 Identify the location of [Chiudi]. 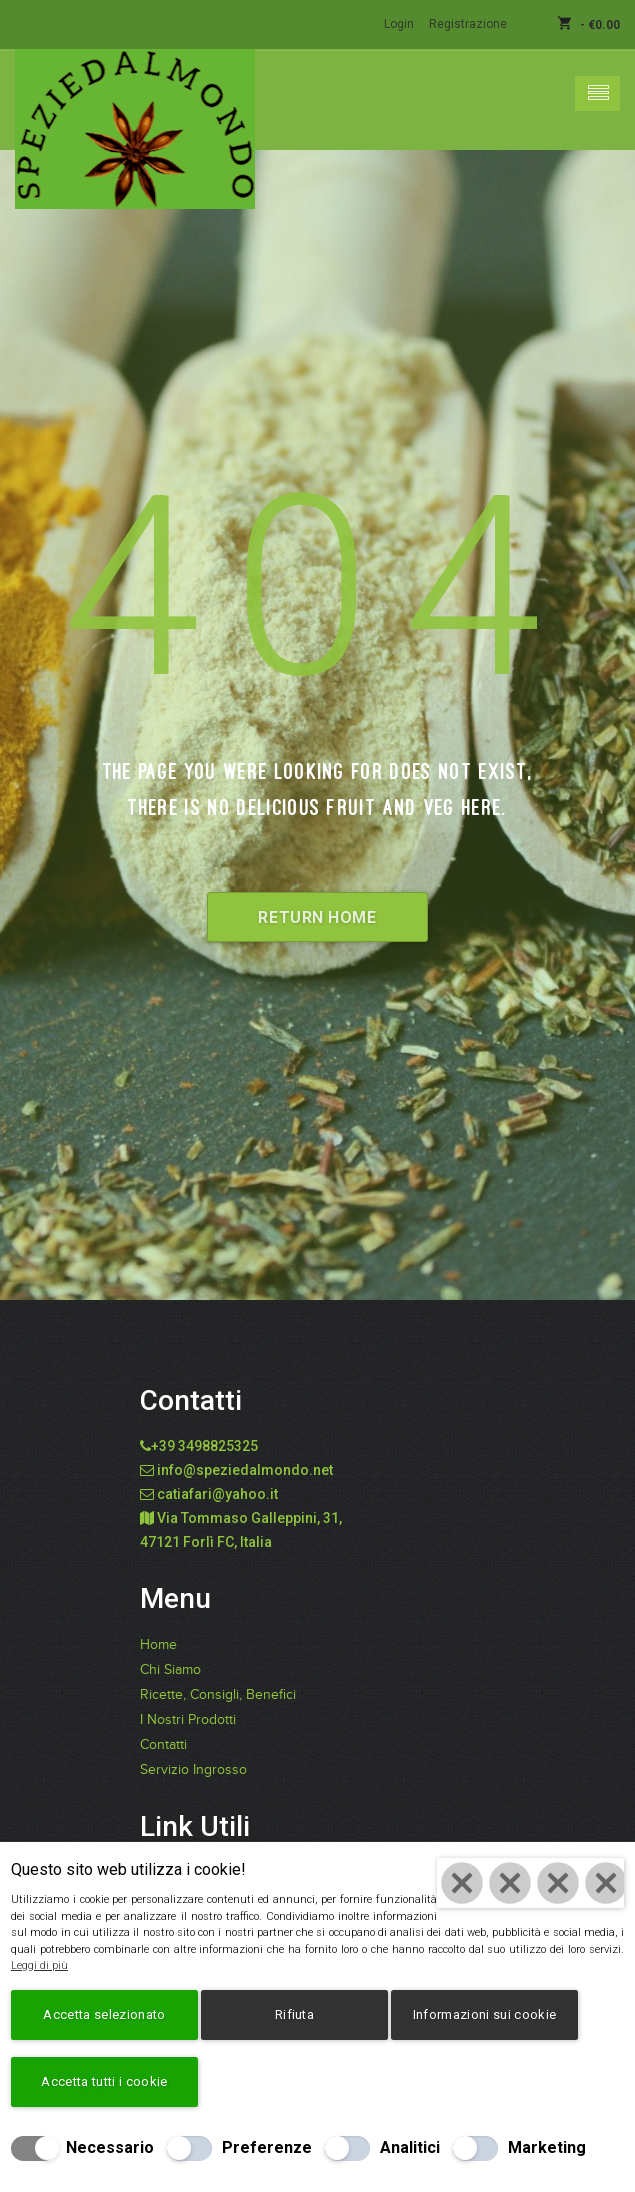
(530, 1883).